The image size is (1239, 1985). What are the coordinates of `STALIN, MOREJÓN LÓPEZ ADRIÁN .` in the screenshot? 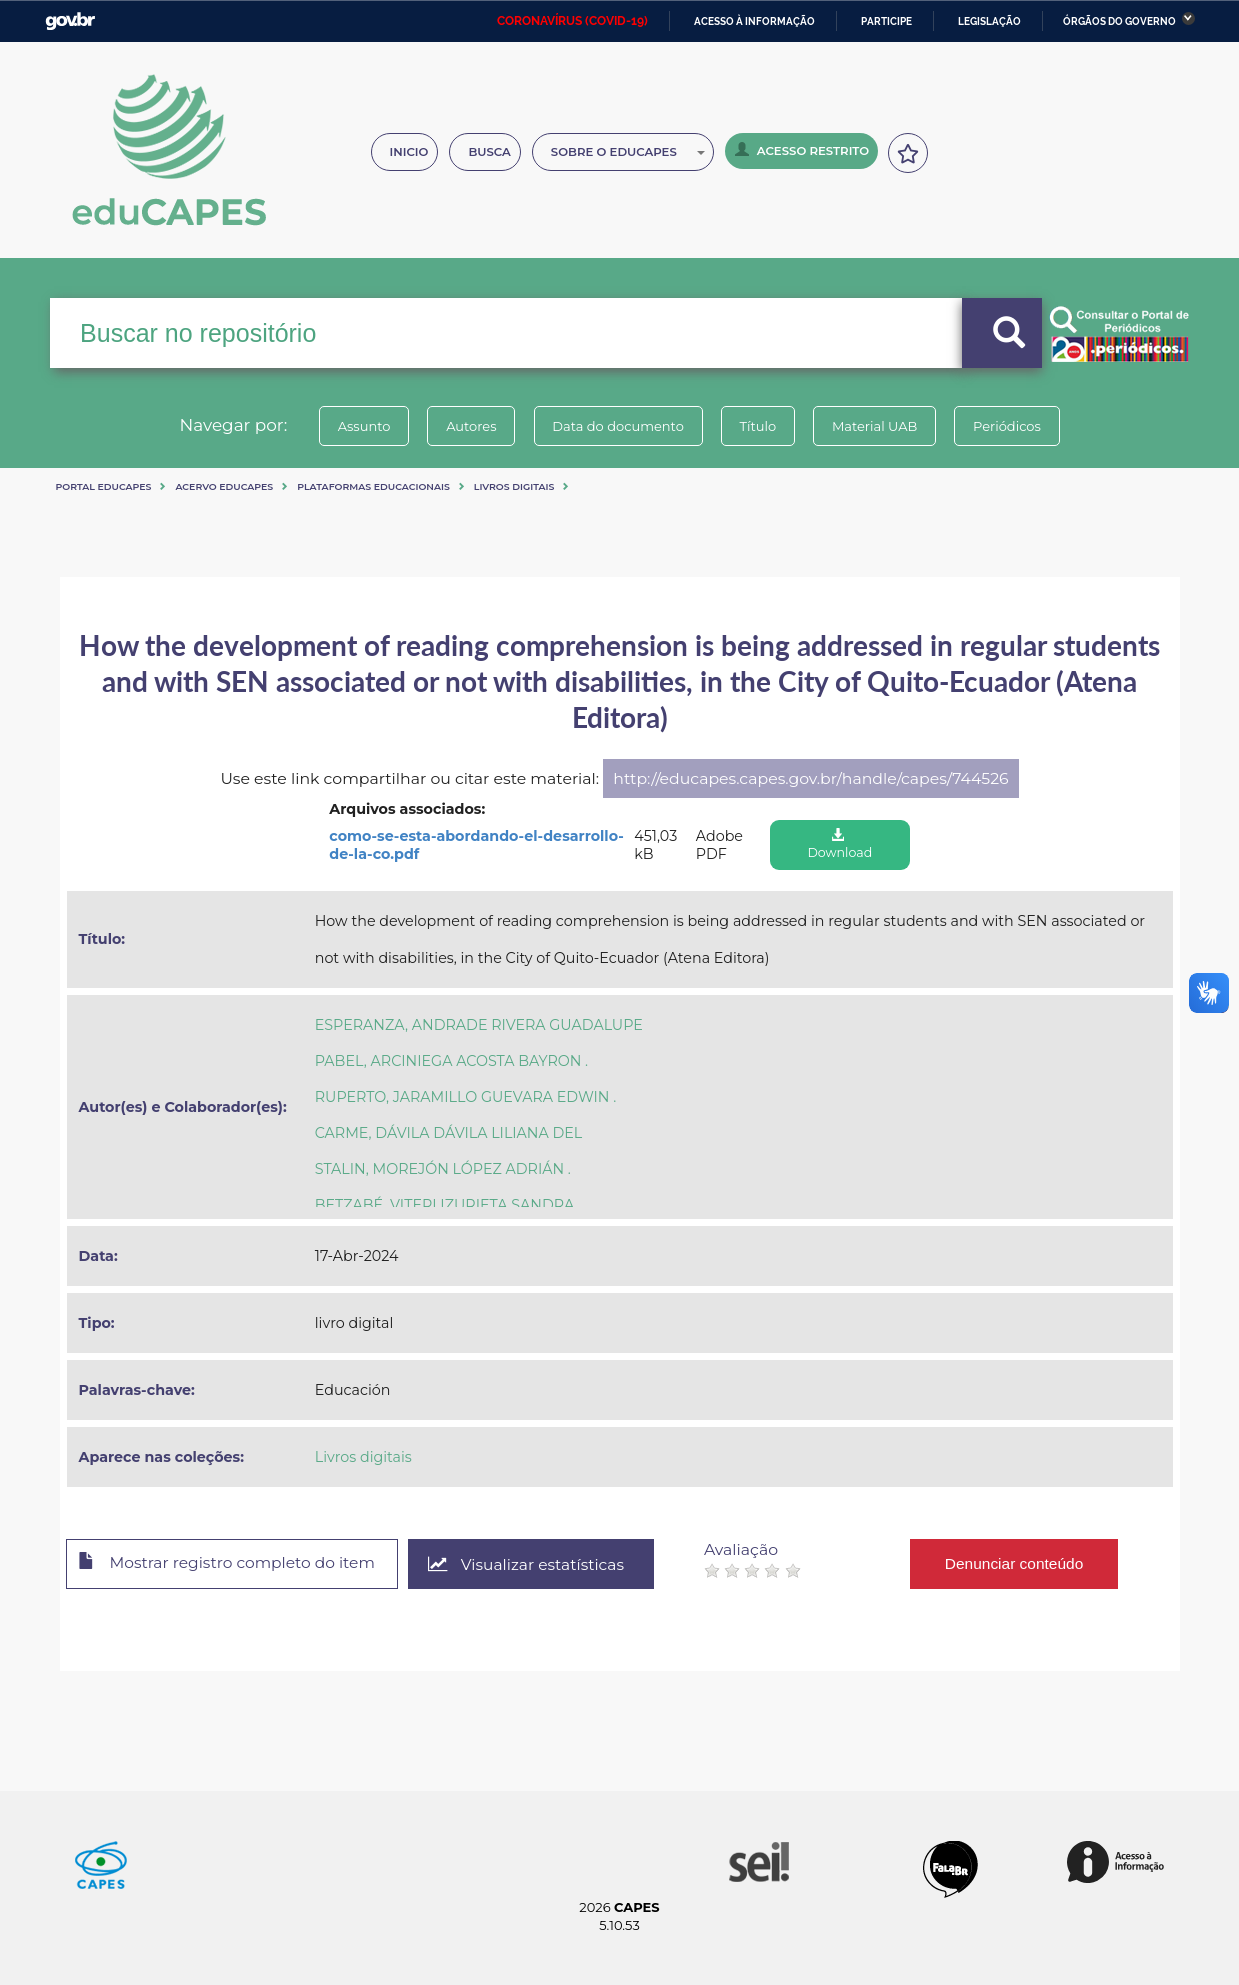 It's located at (443, 1169).